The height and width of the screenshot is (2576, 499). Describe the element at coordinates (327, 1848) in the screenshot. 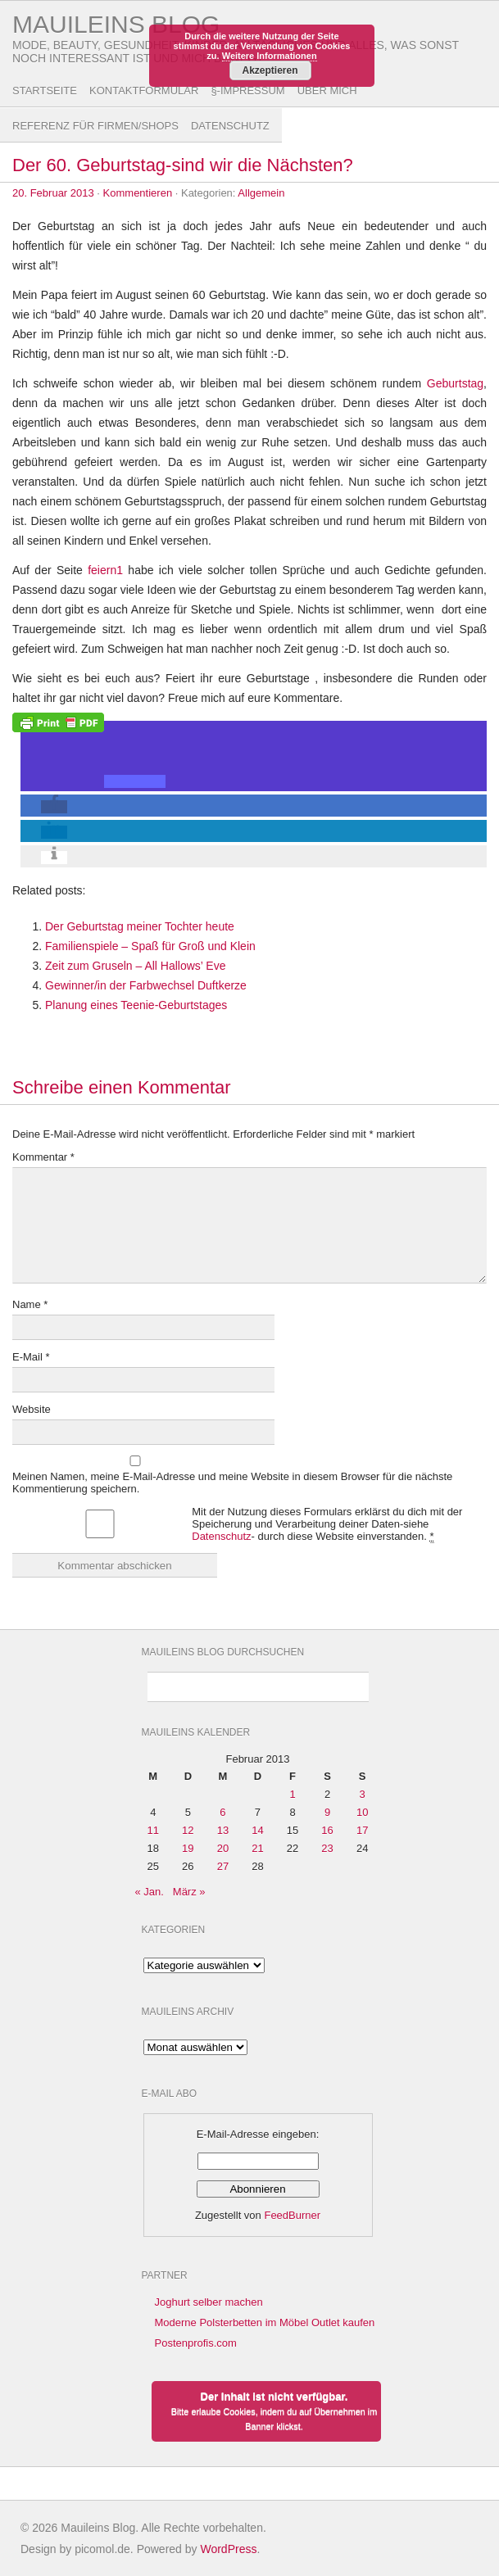

I see `23 [Beiträge veröffentlicht am 23. February 2013]` at that location.